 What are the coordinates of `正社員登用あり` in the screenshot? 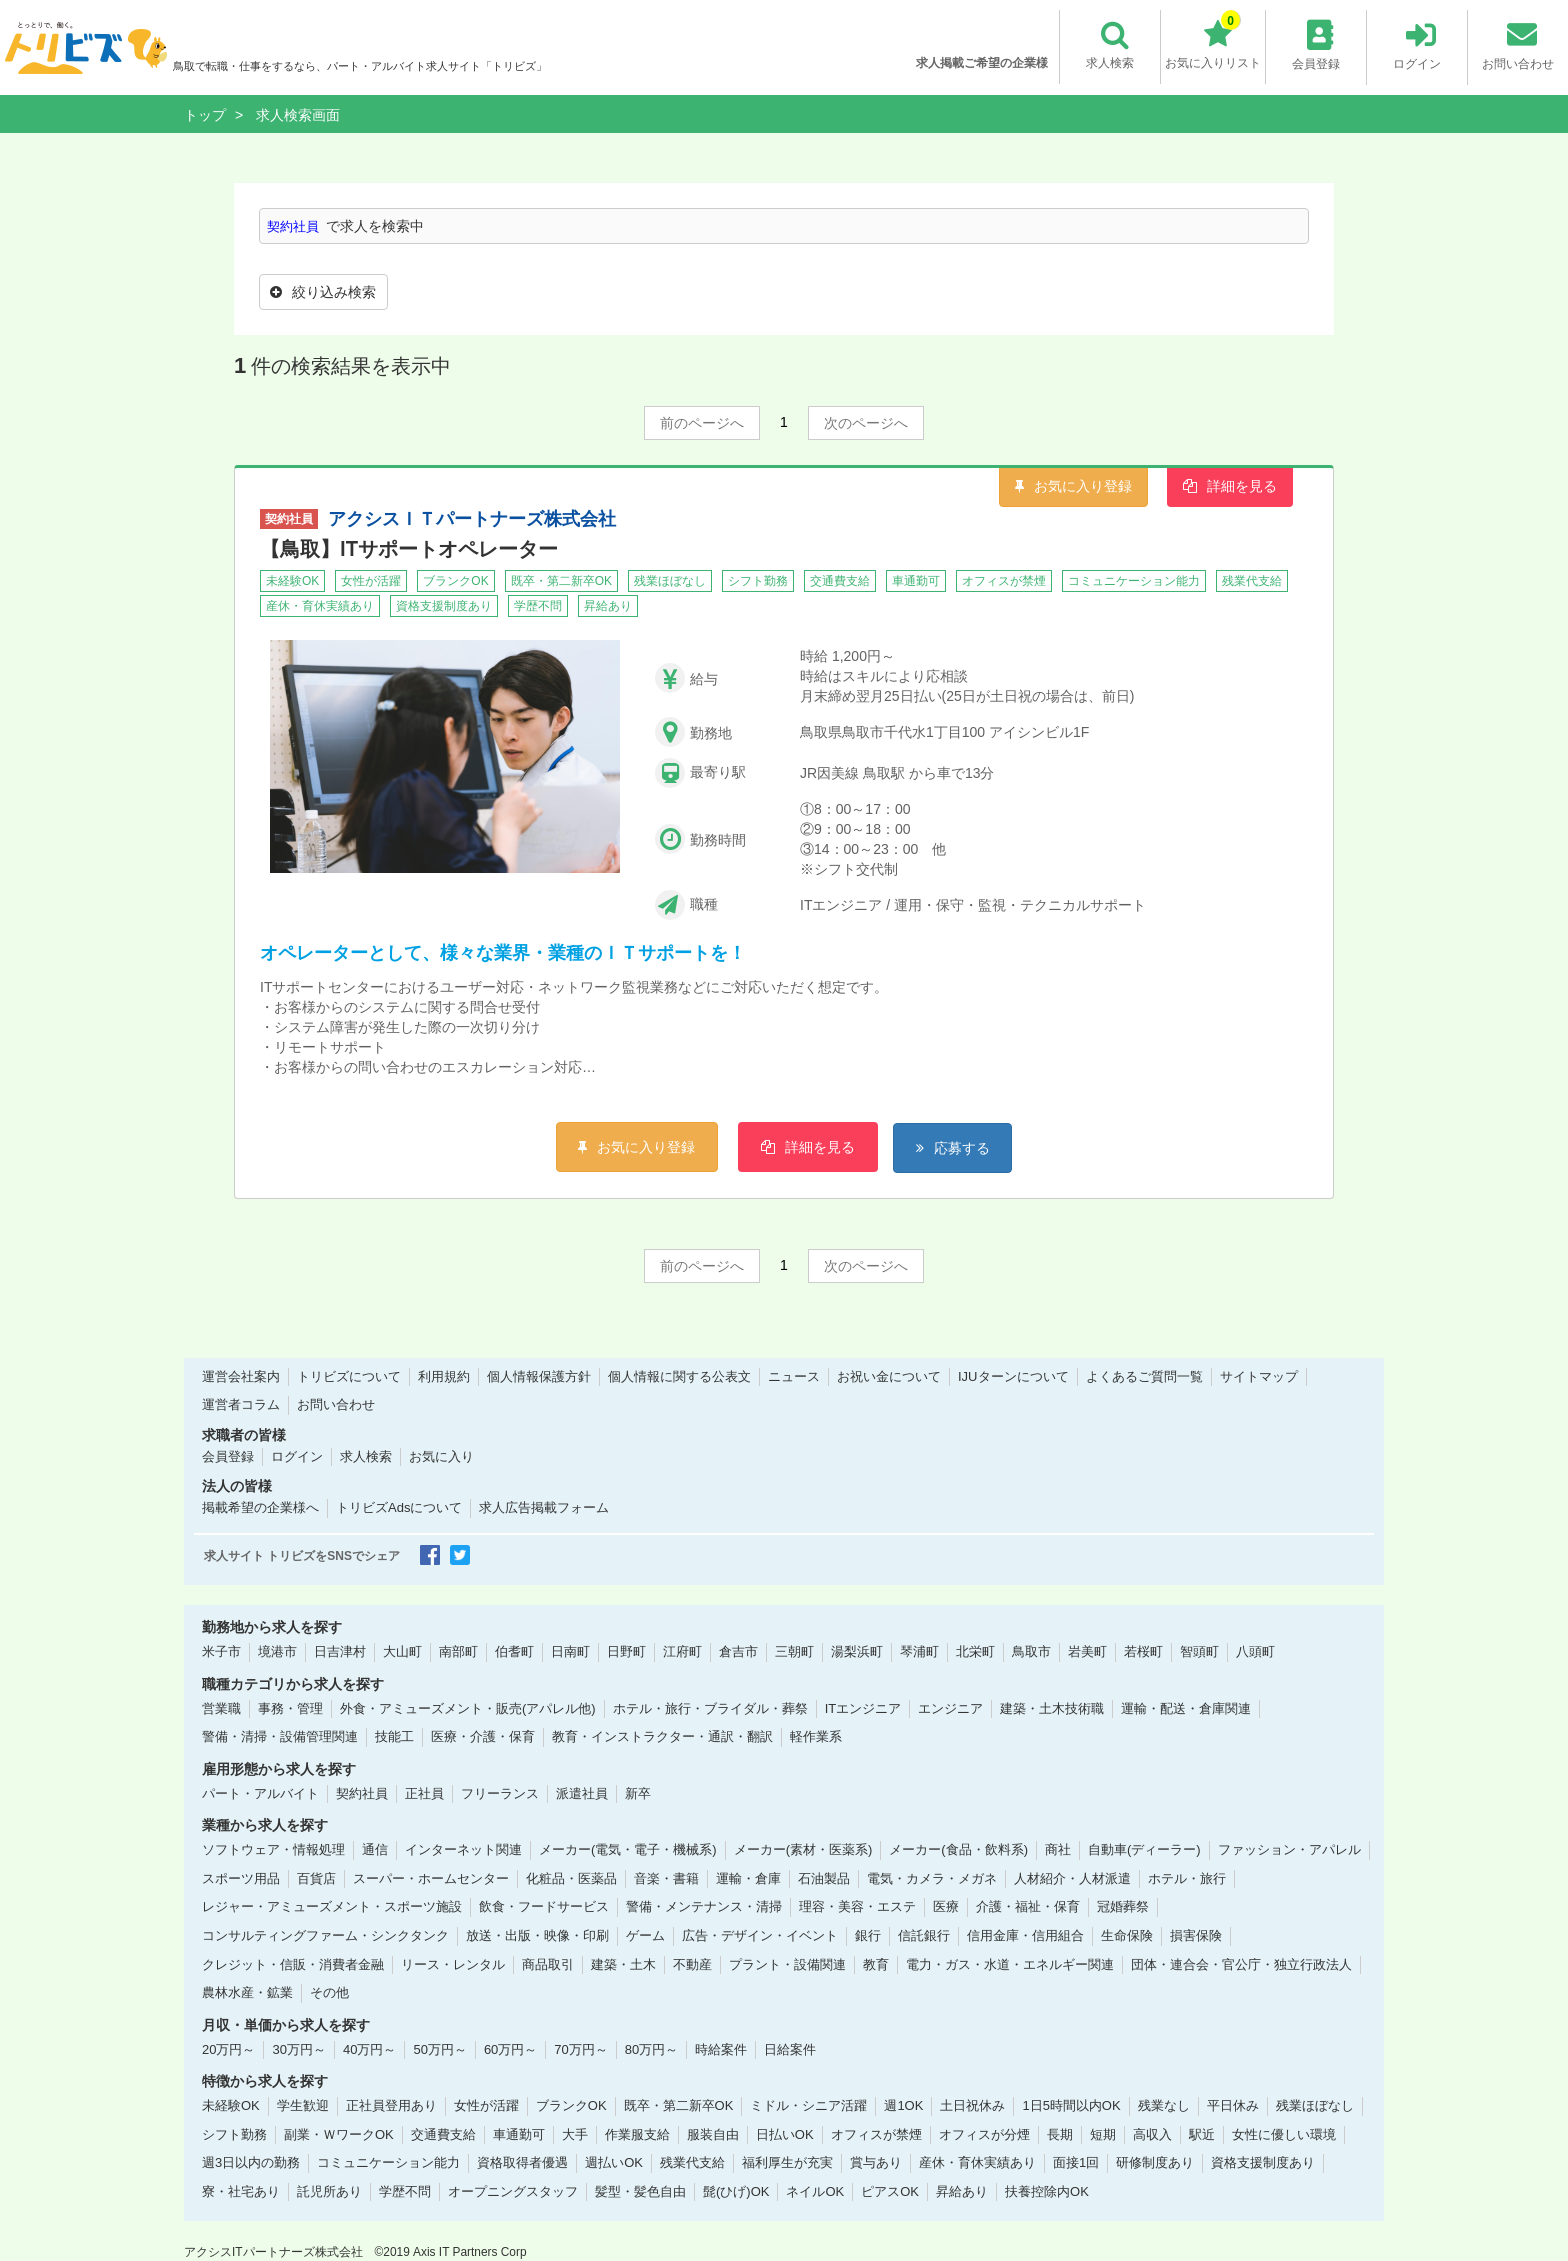 It's located at (391, 2105).